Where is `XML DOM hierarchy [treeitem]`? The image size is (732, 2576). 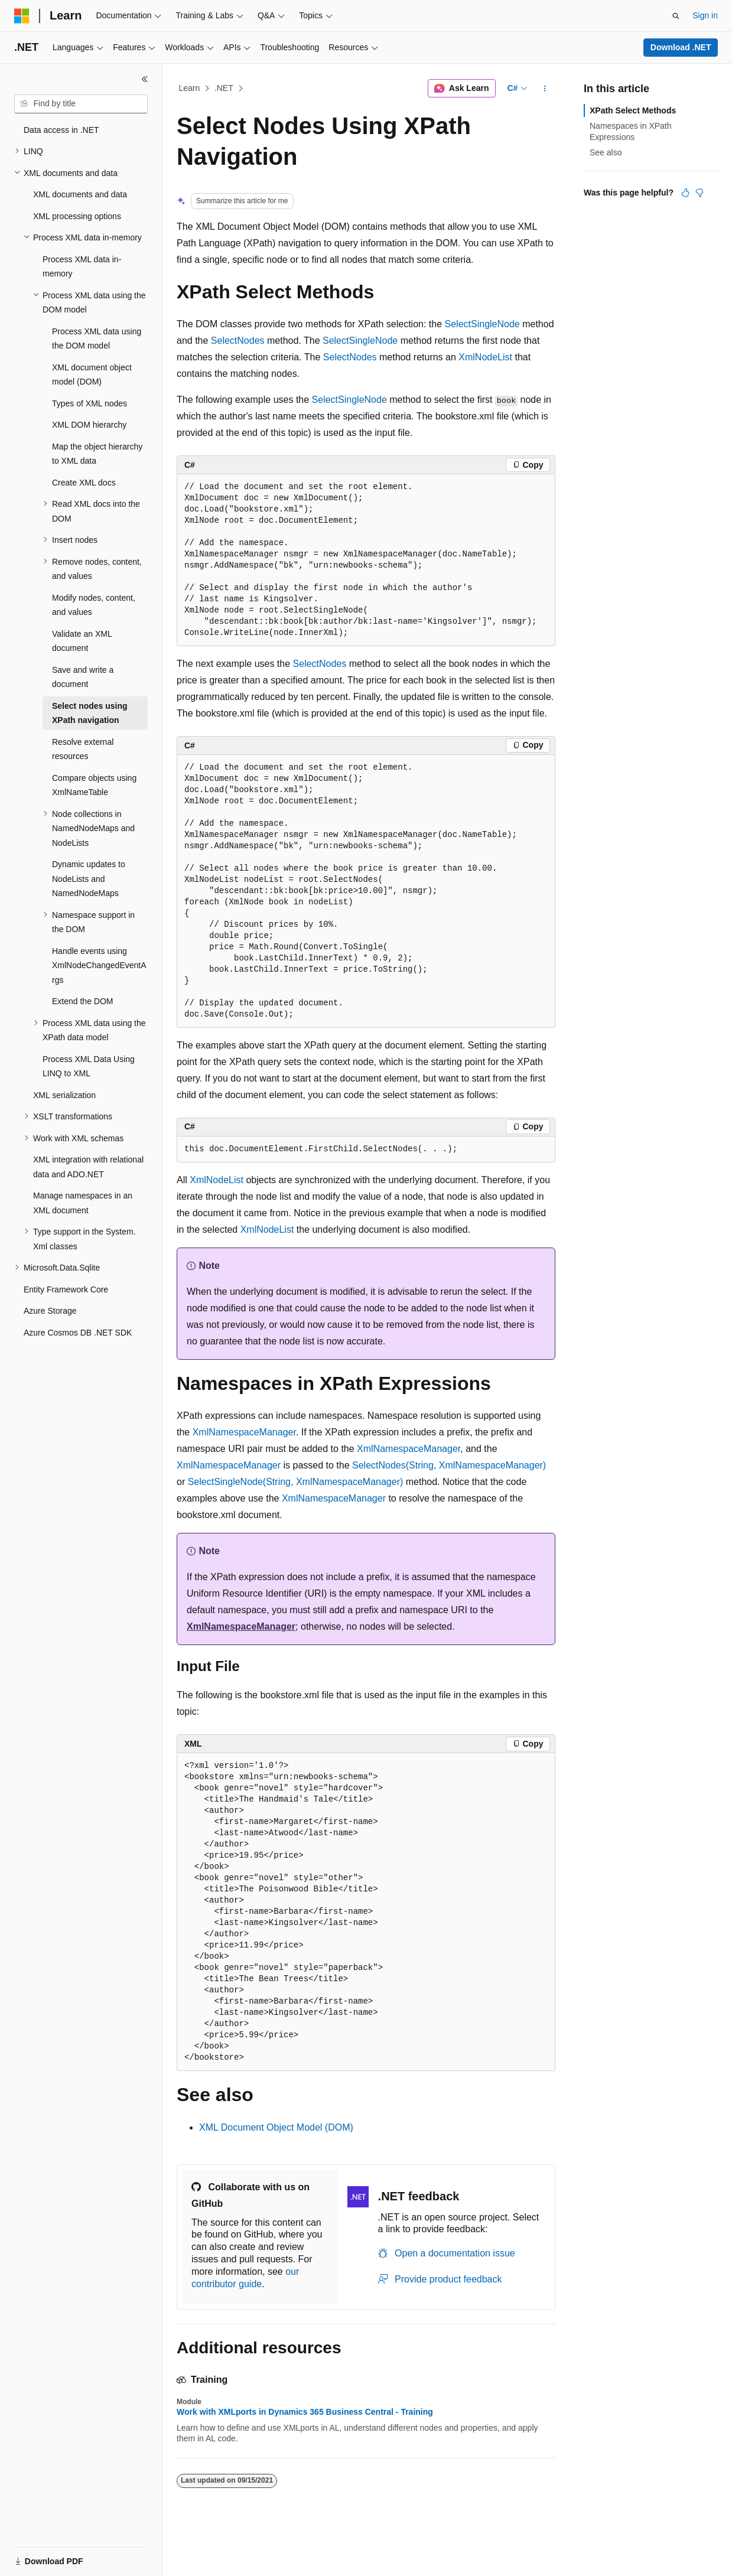
XML DOM hierarchy [treeitem] is located at coordinates (89, 424).